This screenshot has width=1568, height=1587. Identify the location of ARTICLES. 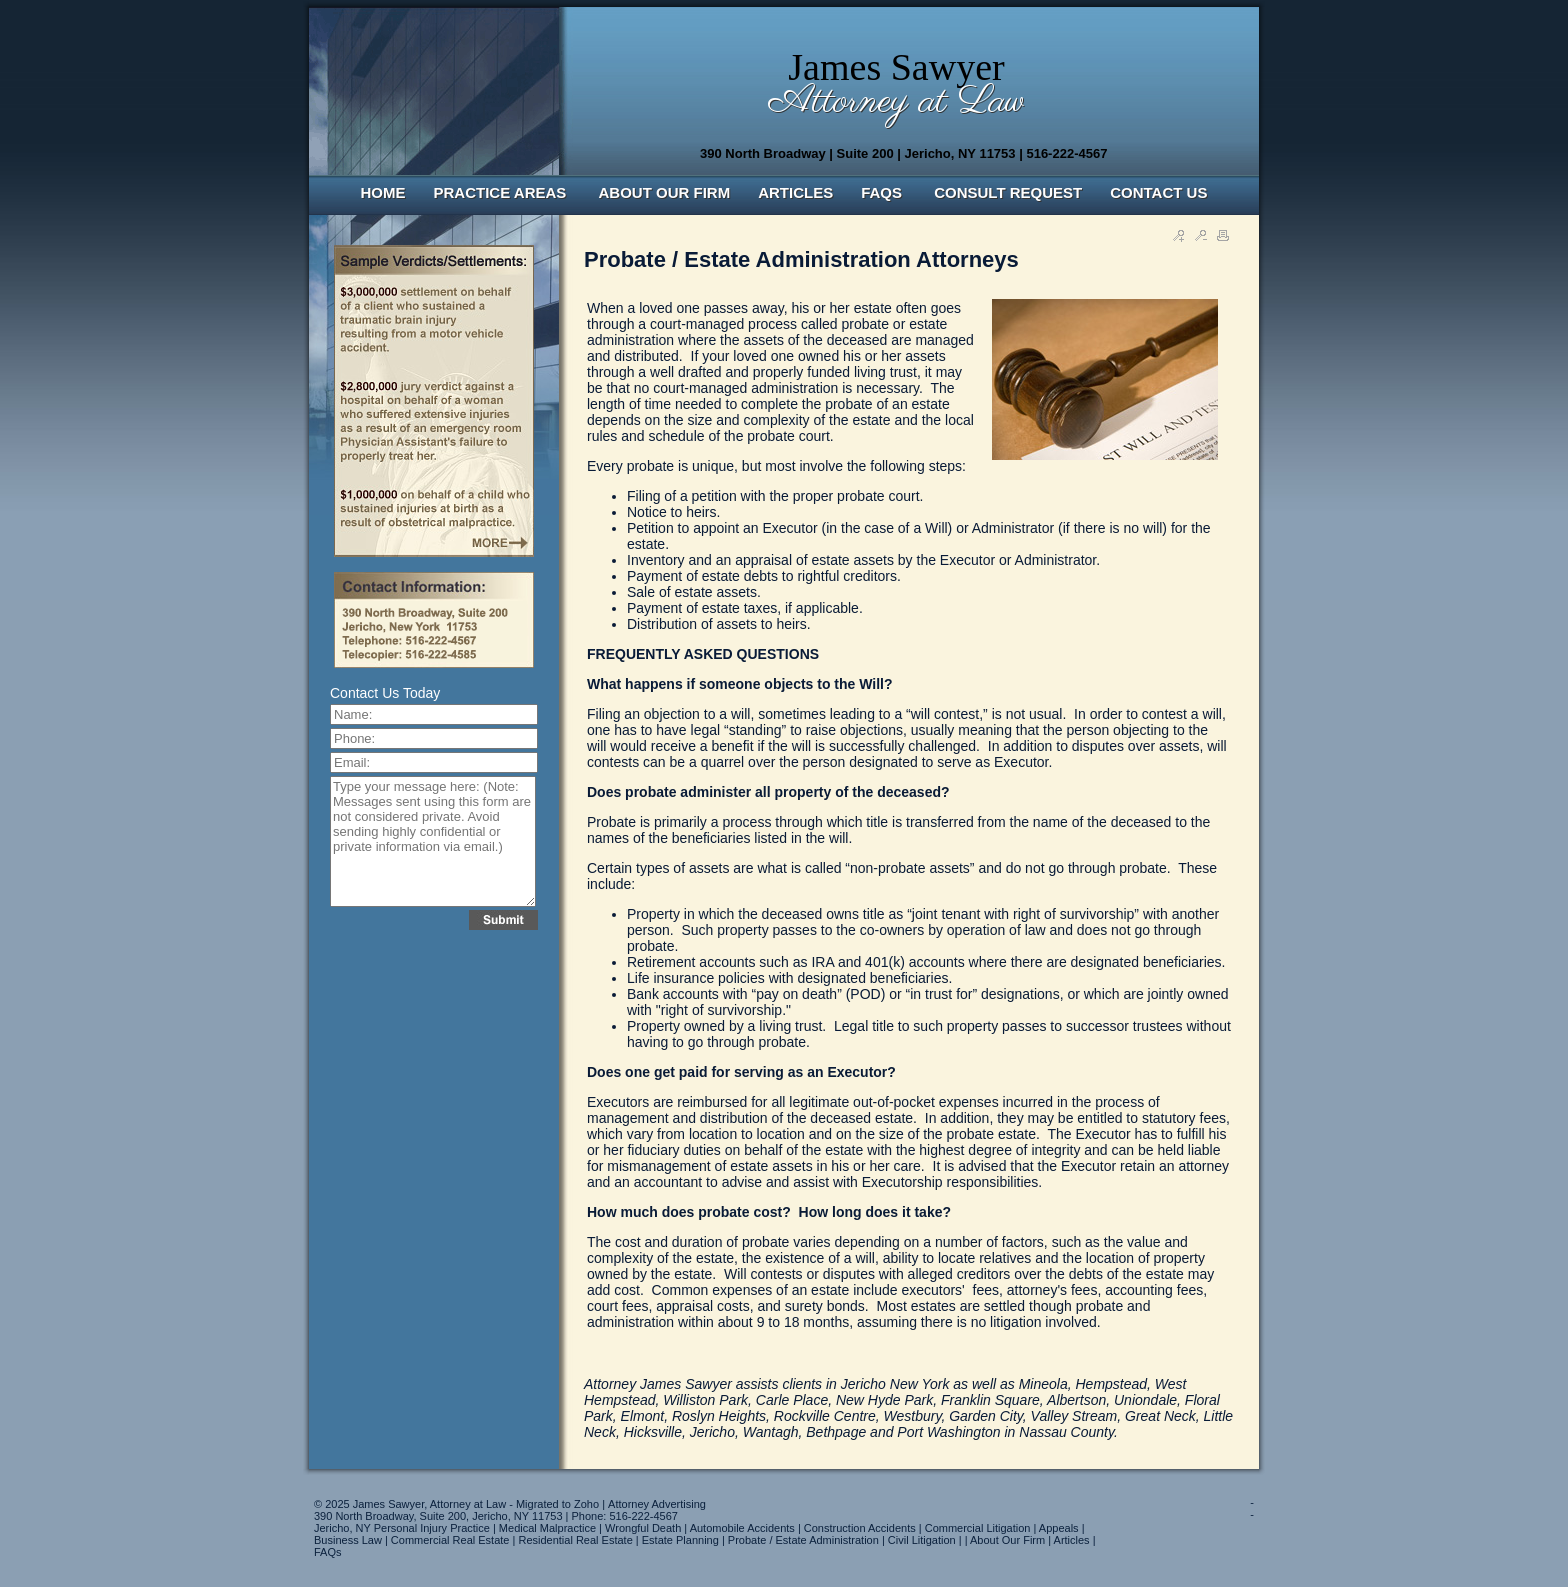
(795, 192).